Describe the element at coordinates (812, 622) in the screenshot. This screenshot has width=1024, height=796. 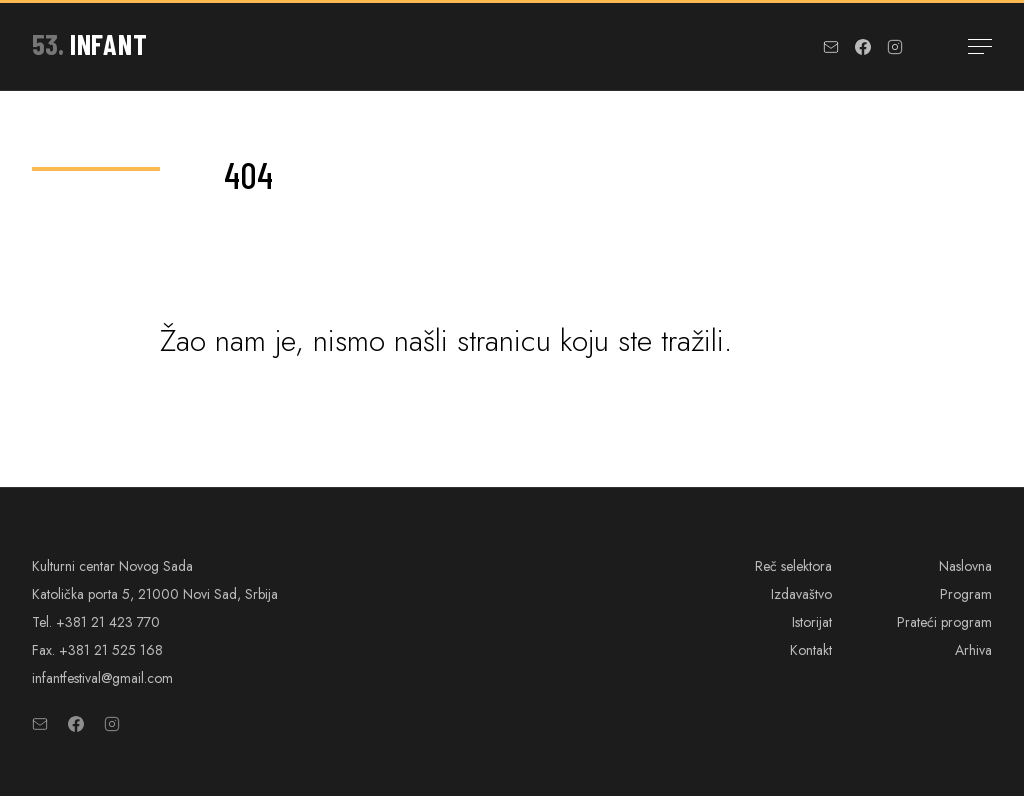
I see `Istorijat` at that location.